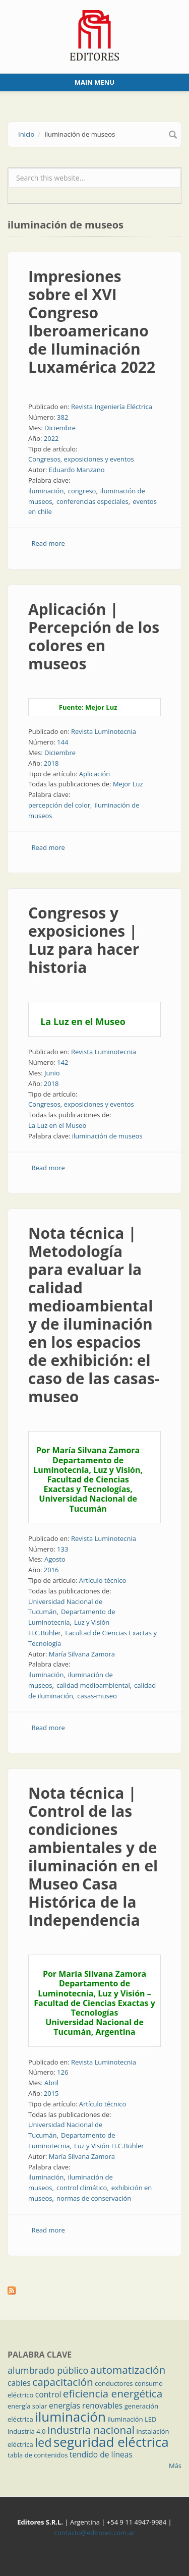 Image resolution: width=189 pixels, height=2576 pixels. I want to click on 2022, so click(51, 438).